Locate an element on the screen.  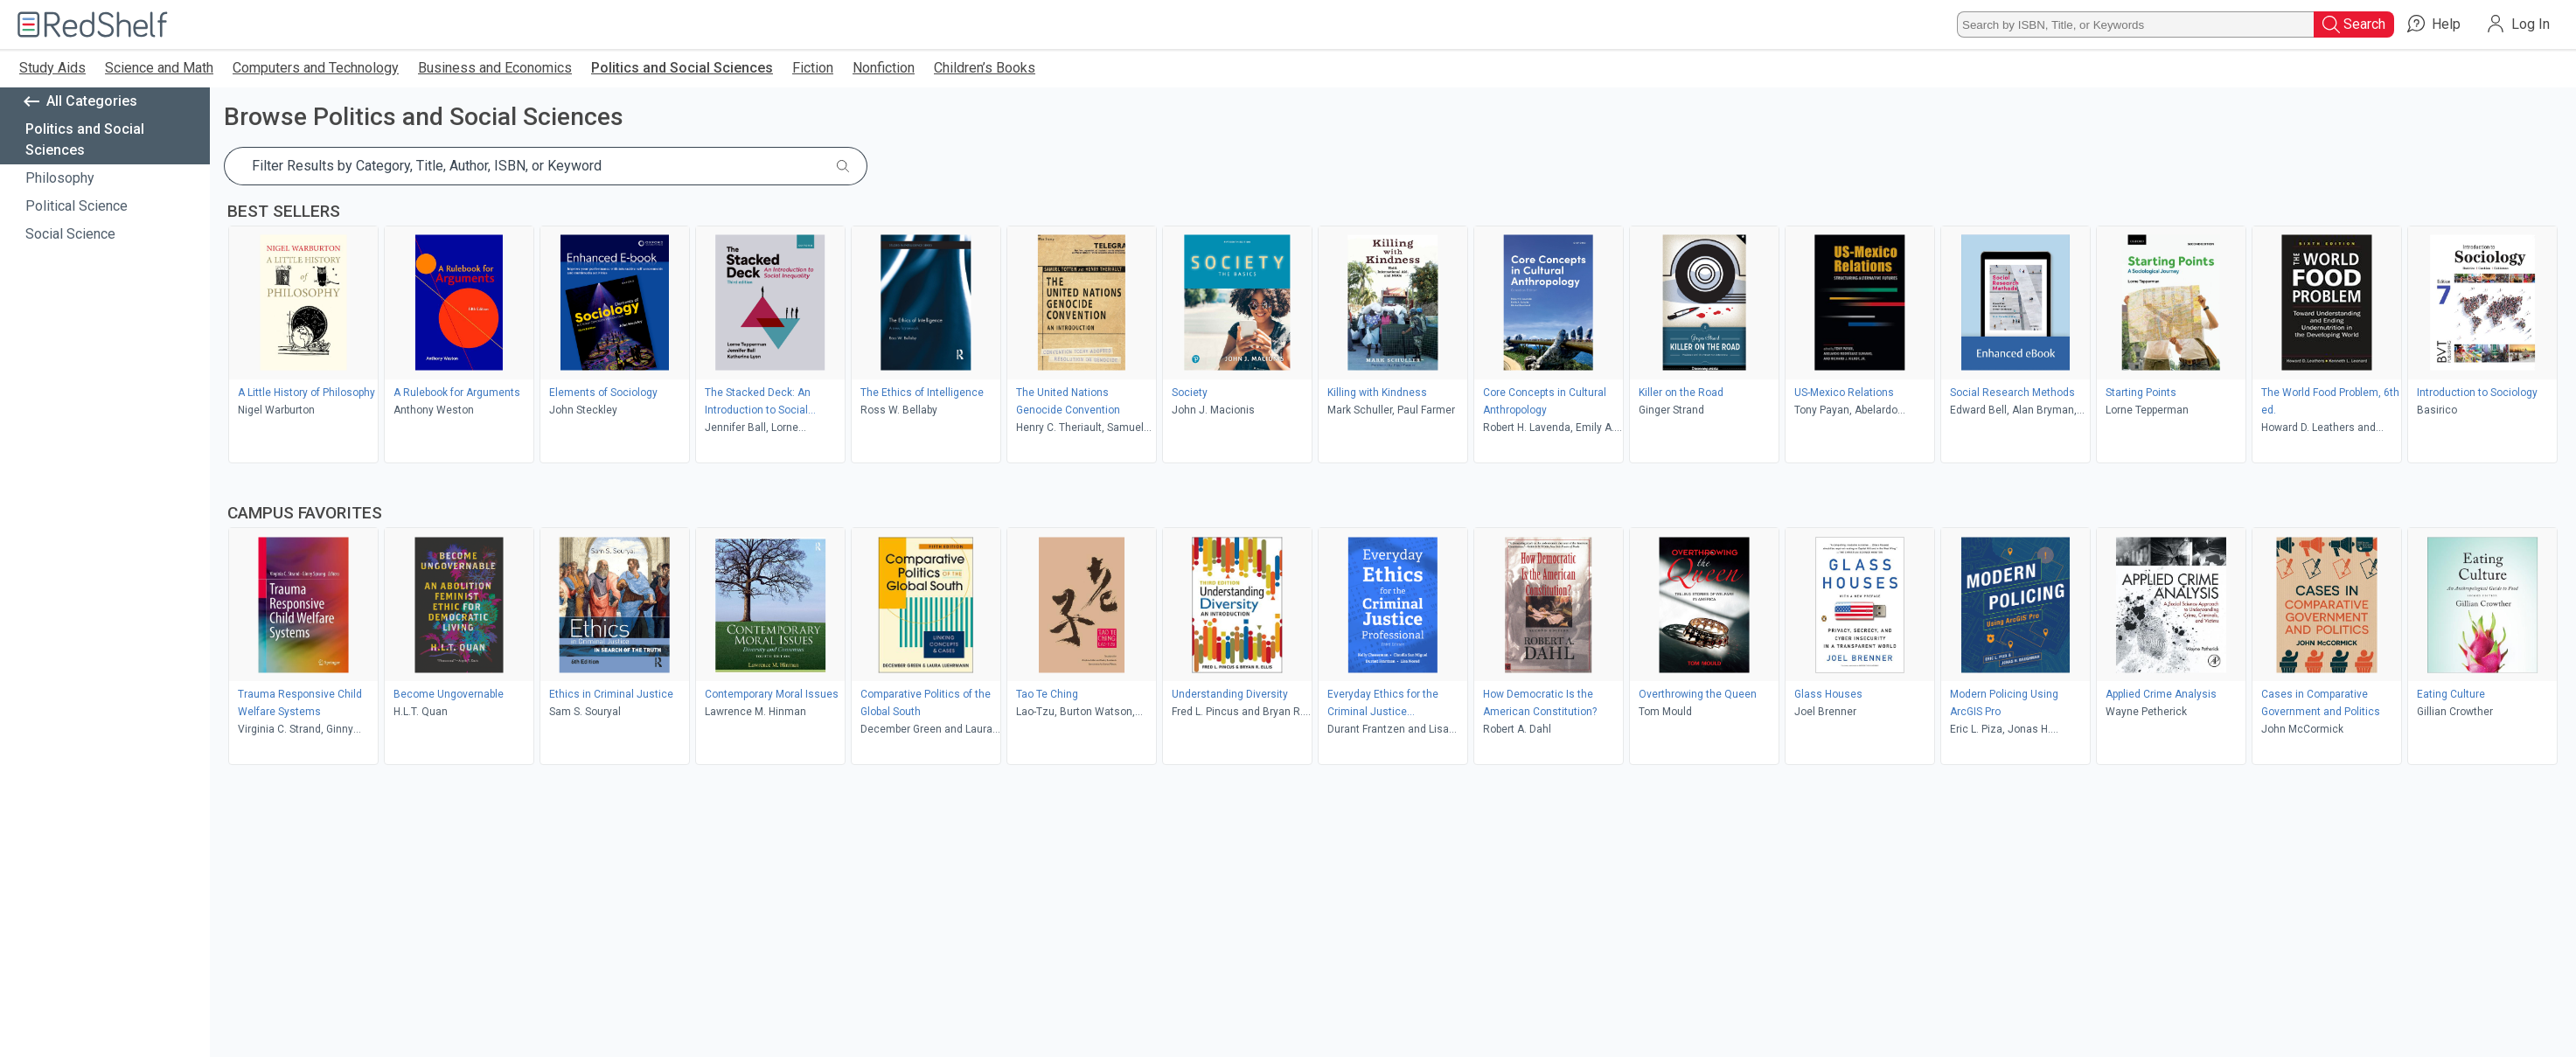
Science and Math is located at coordinates (159, 67).